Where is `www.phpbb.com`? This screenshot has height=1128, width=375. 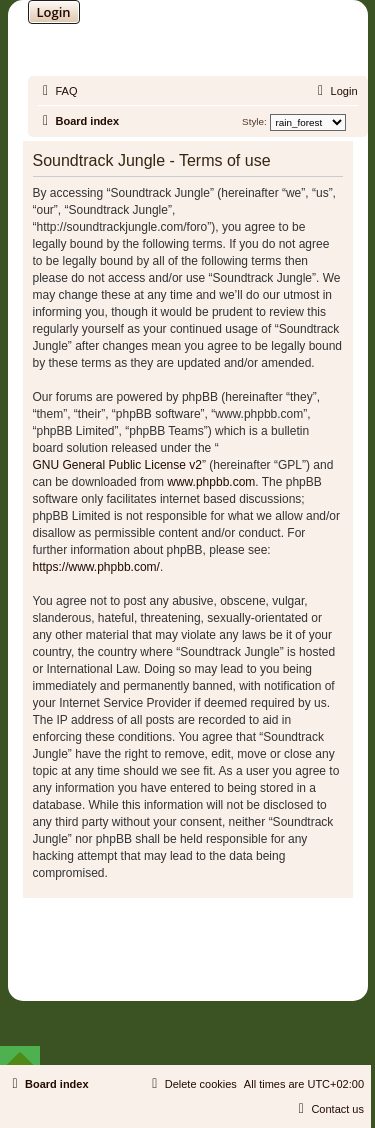
www.phpbb.com is located at coordinates (211, 482).